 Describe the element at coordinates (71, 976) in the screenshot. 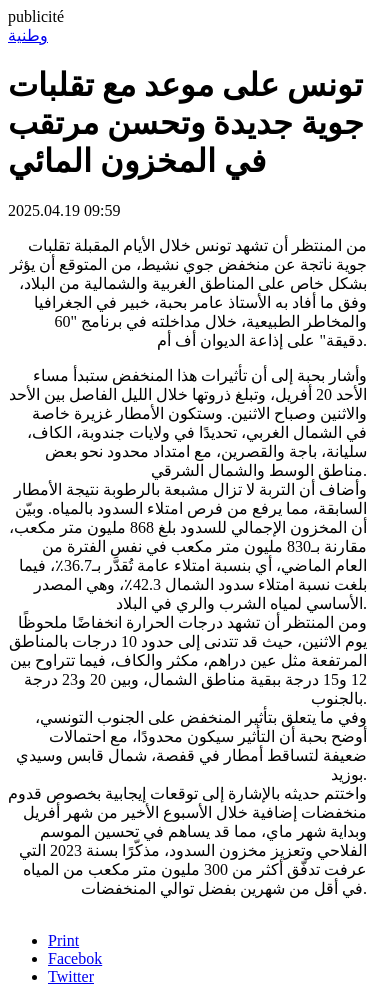

I see `Twitter` at that location.